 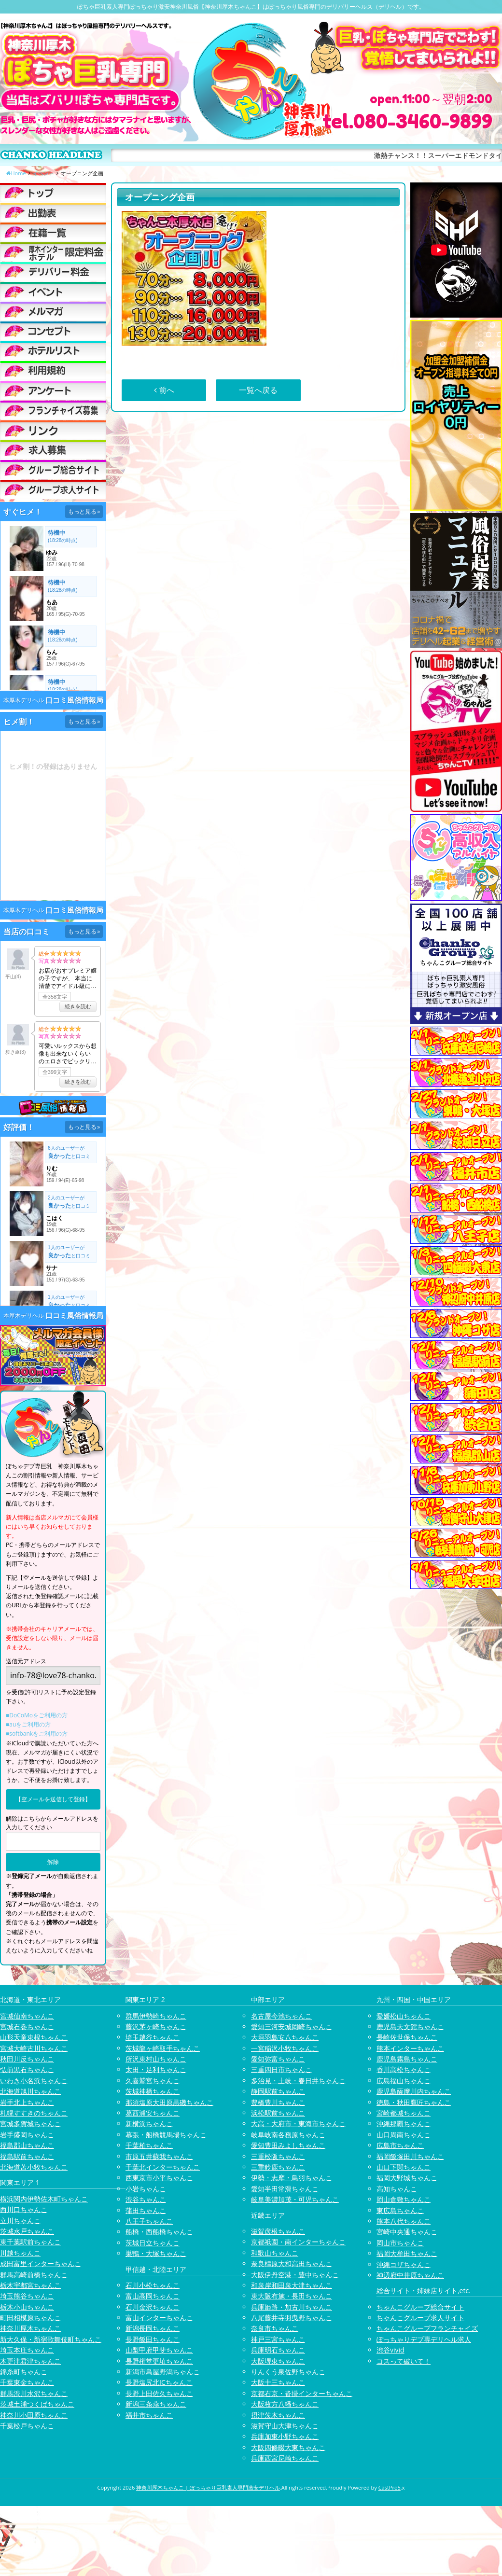 What do you see at coordinates (291, 2263) in the screenshot?
I see `奈良橿原大和高田ちゃんこ` at bounding box center [291, 2263].